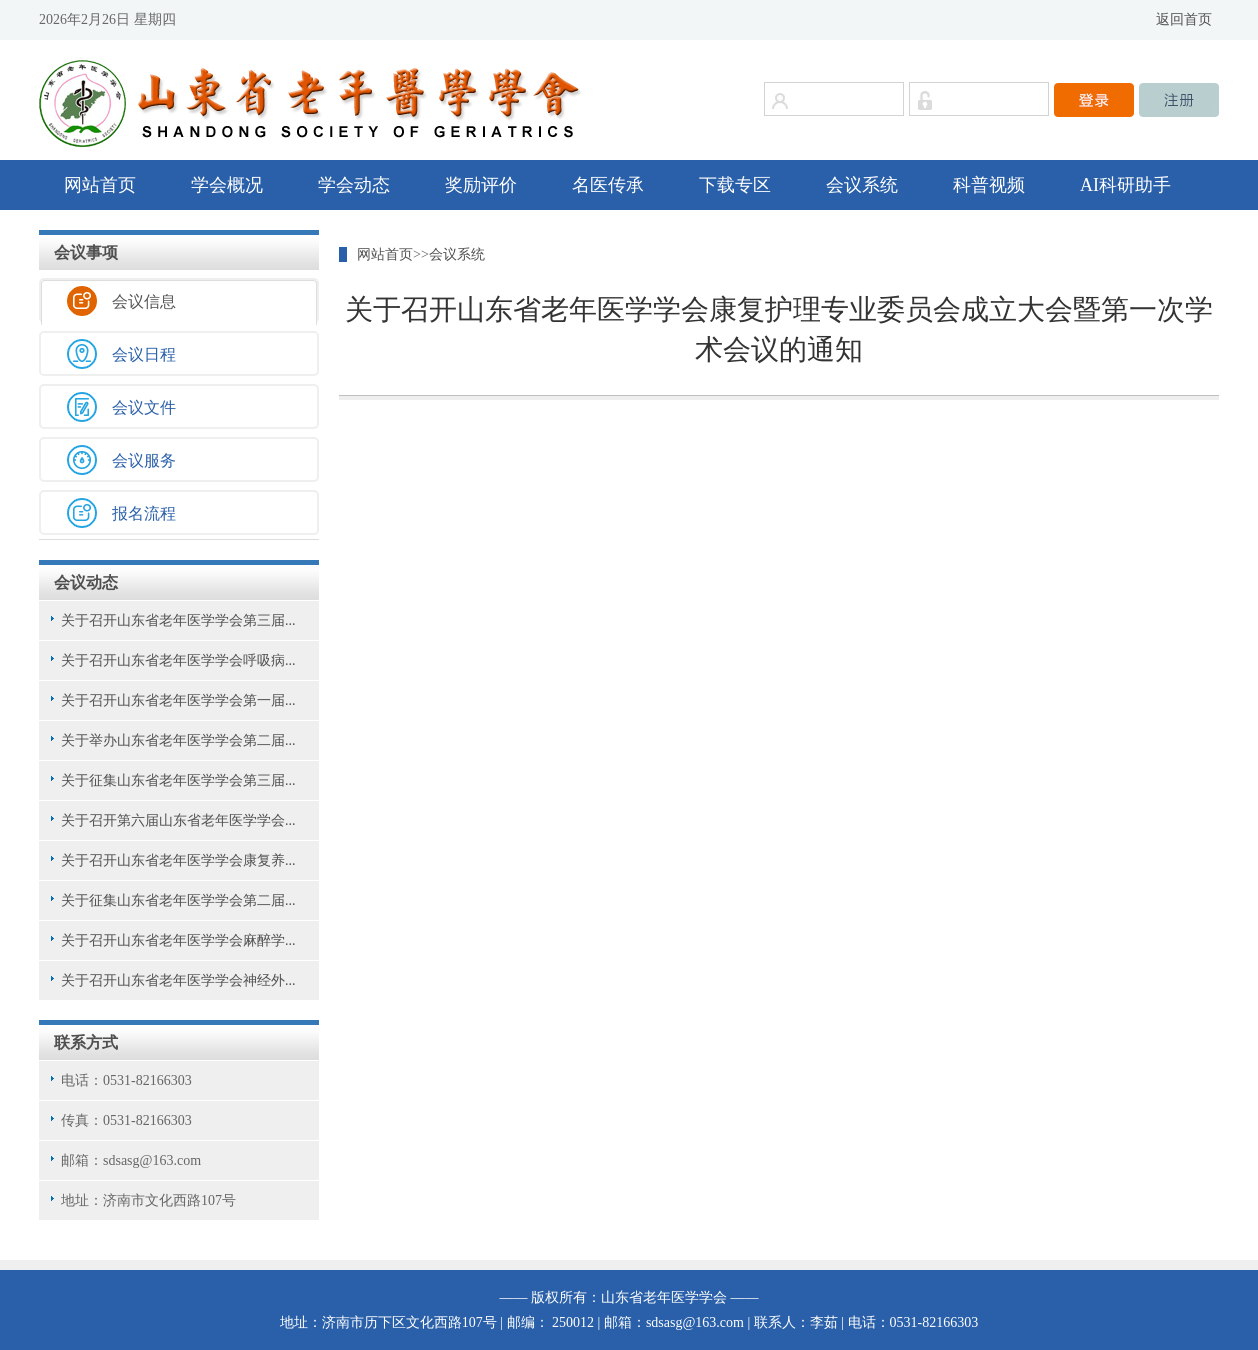  I want to click on 报名流程, so click(144, 513).